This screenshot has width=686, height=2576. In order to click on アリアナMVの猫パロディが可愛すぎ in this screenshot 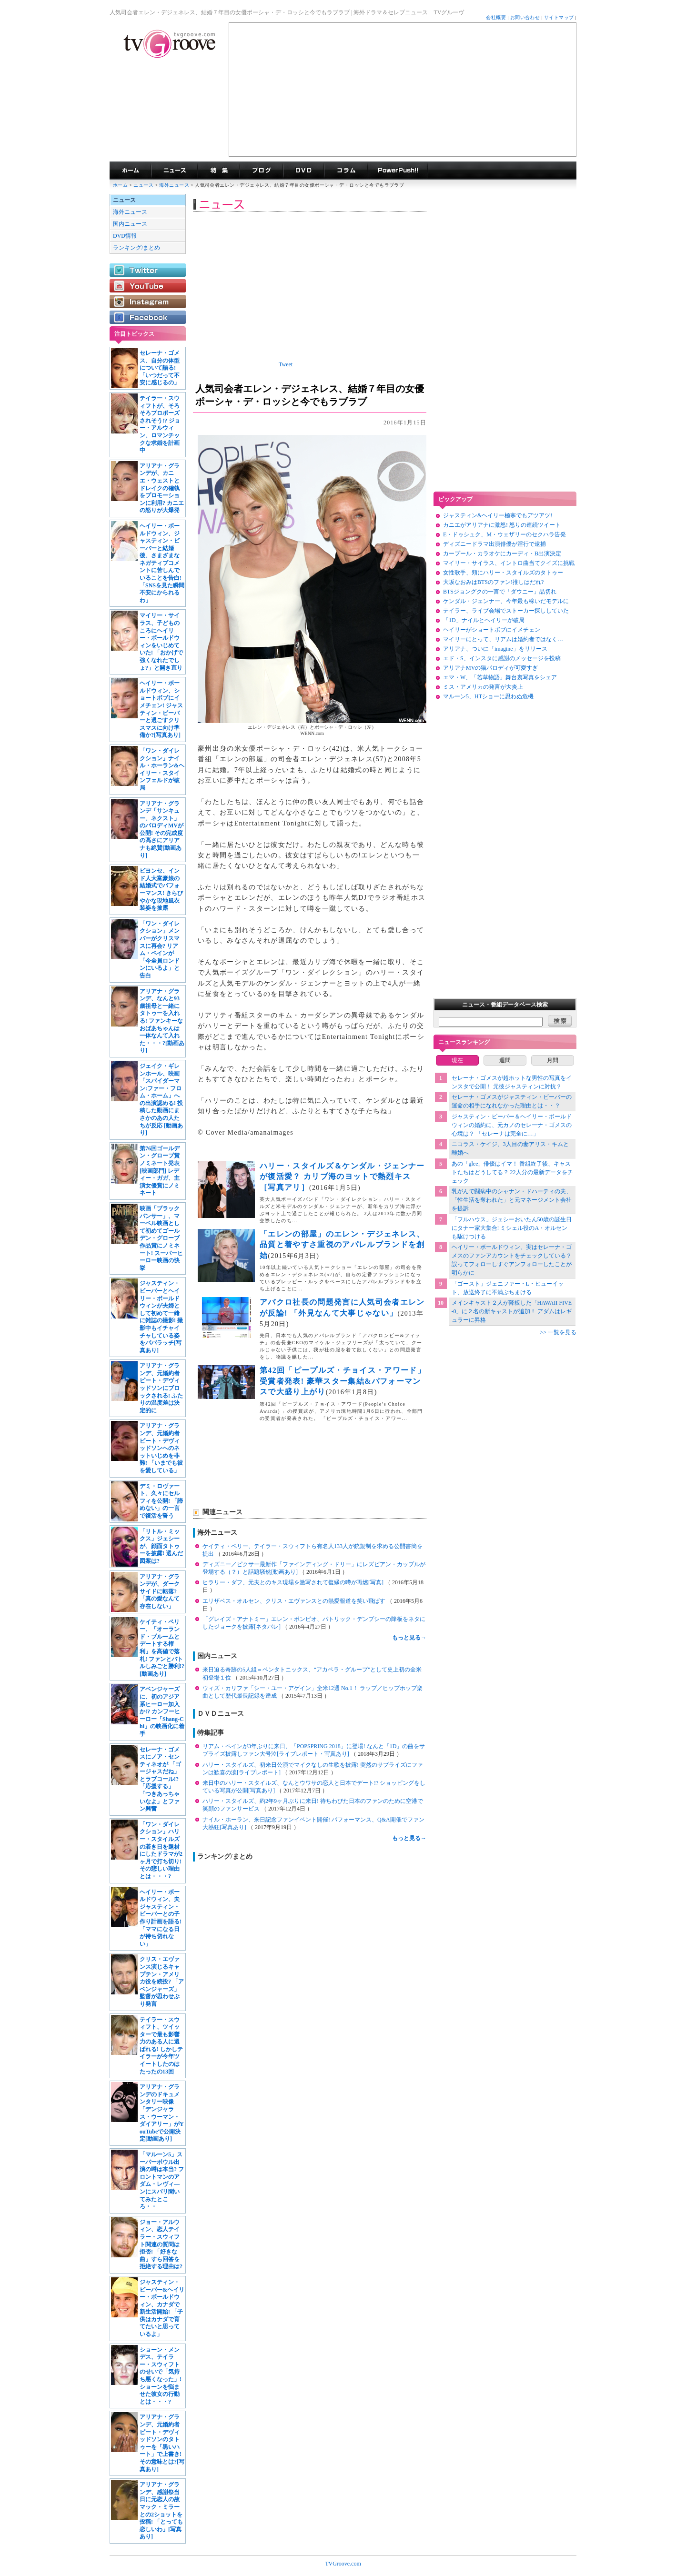, I will do `click(490, 667)`.